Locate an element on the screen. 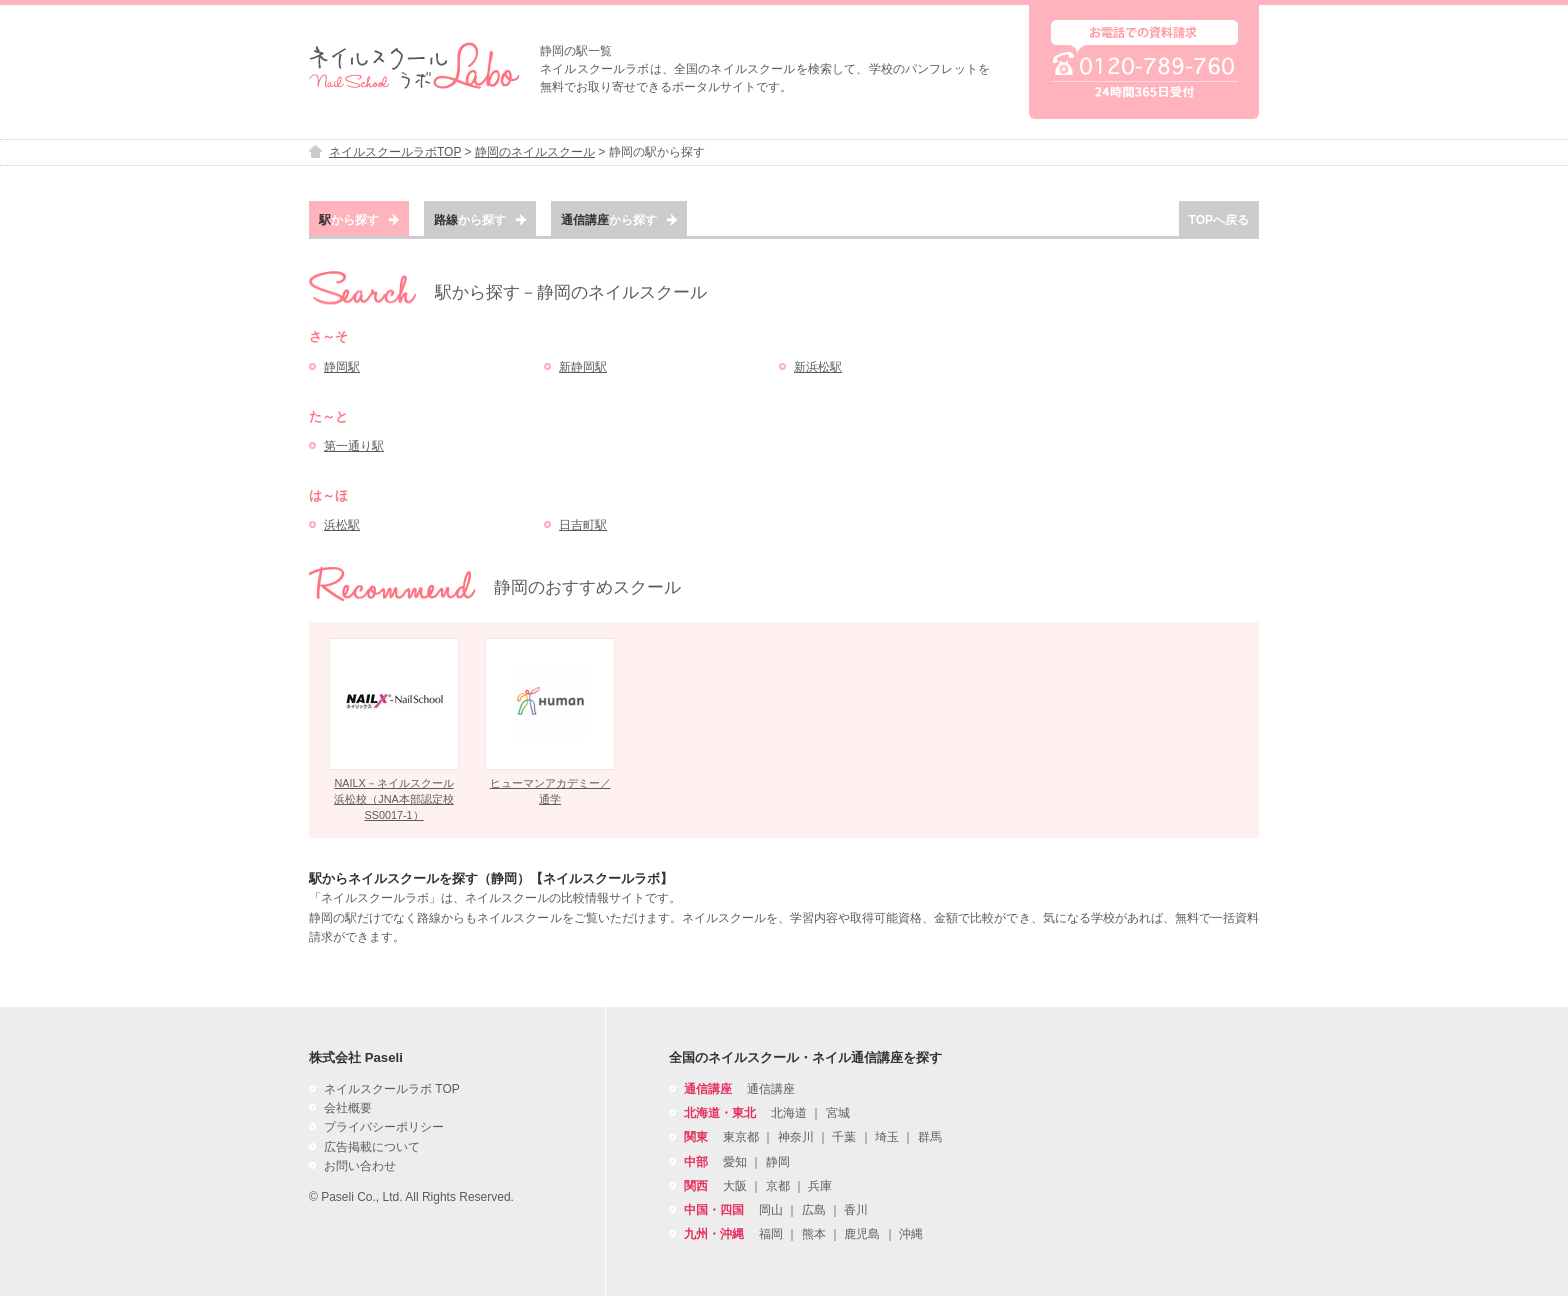 The height and width of the screenshot is (1296, 1568). 兵庫 is located at coordinates (820, 1186).